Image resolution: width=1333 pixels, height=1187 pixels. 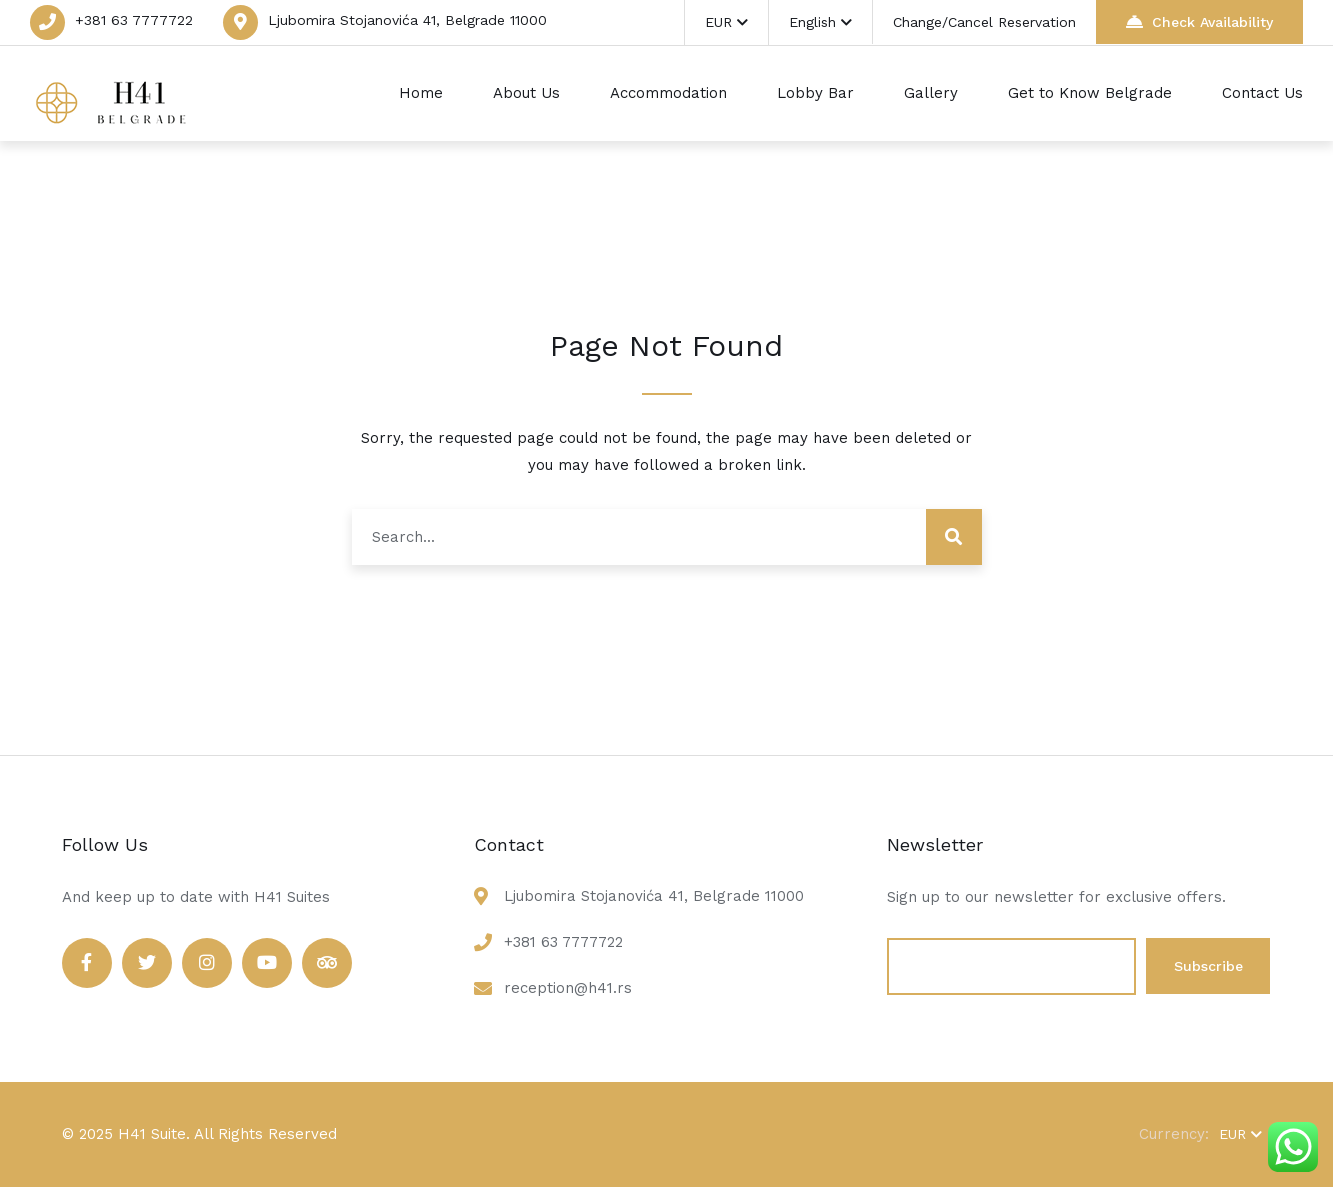 I want to click on About Us, so click(x=526, y=93).